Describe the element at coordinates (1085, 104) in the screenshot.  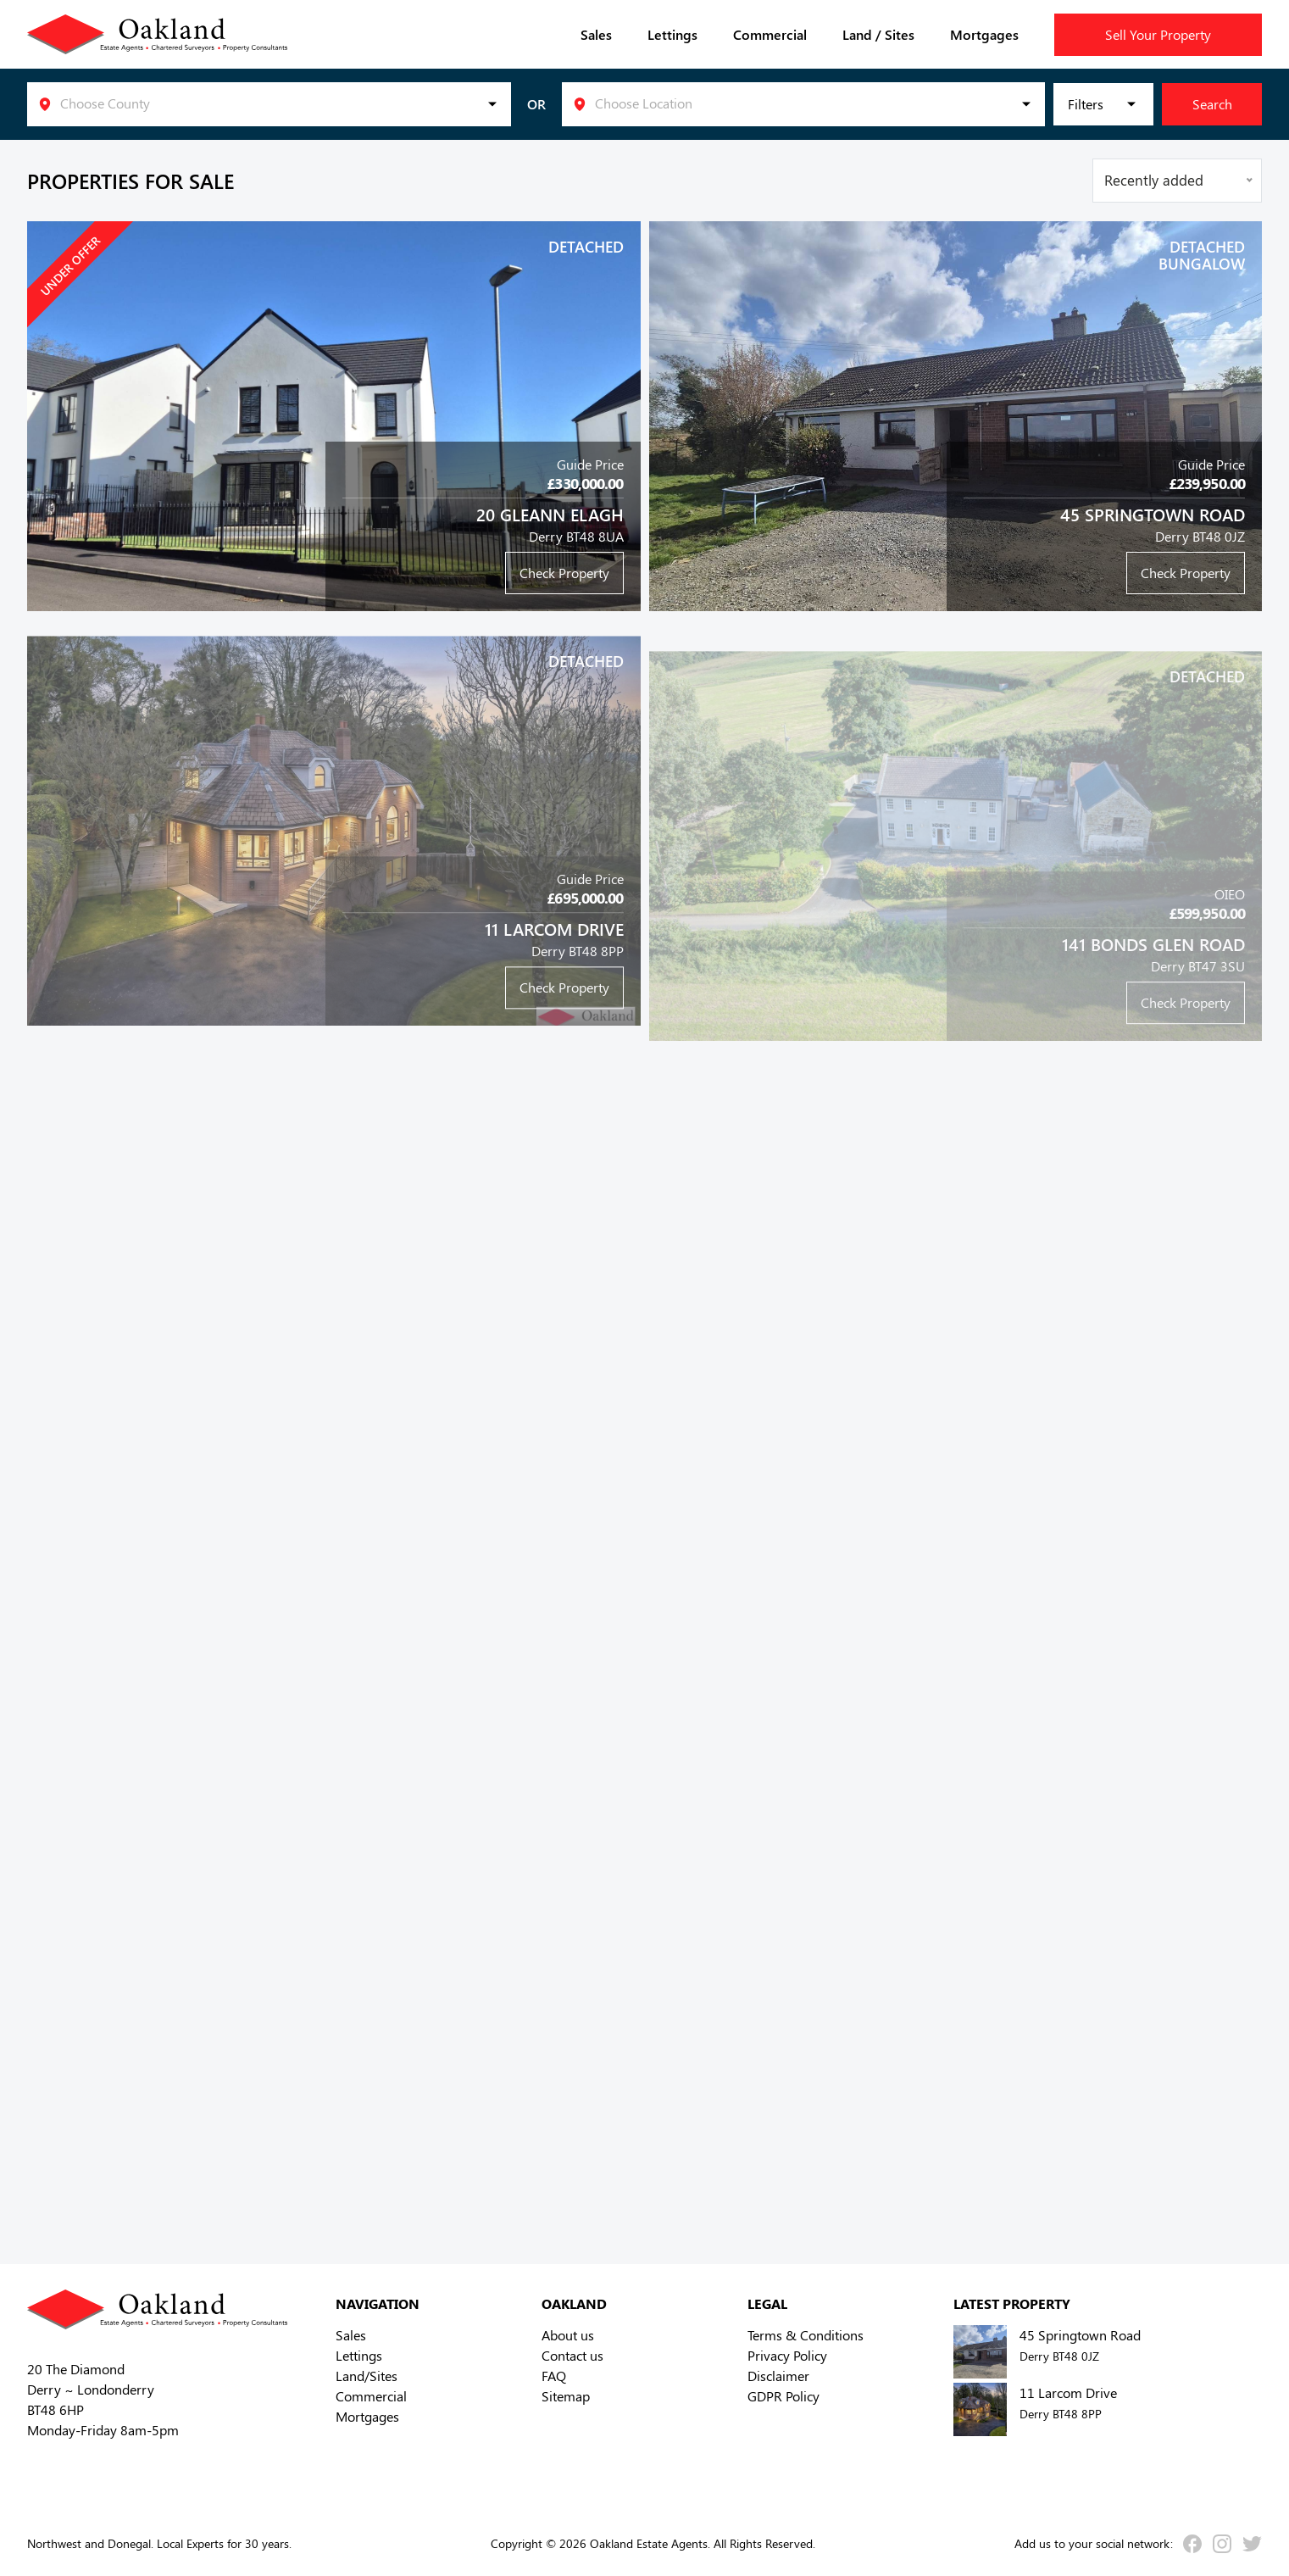
I see `Filters` at that location.